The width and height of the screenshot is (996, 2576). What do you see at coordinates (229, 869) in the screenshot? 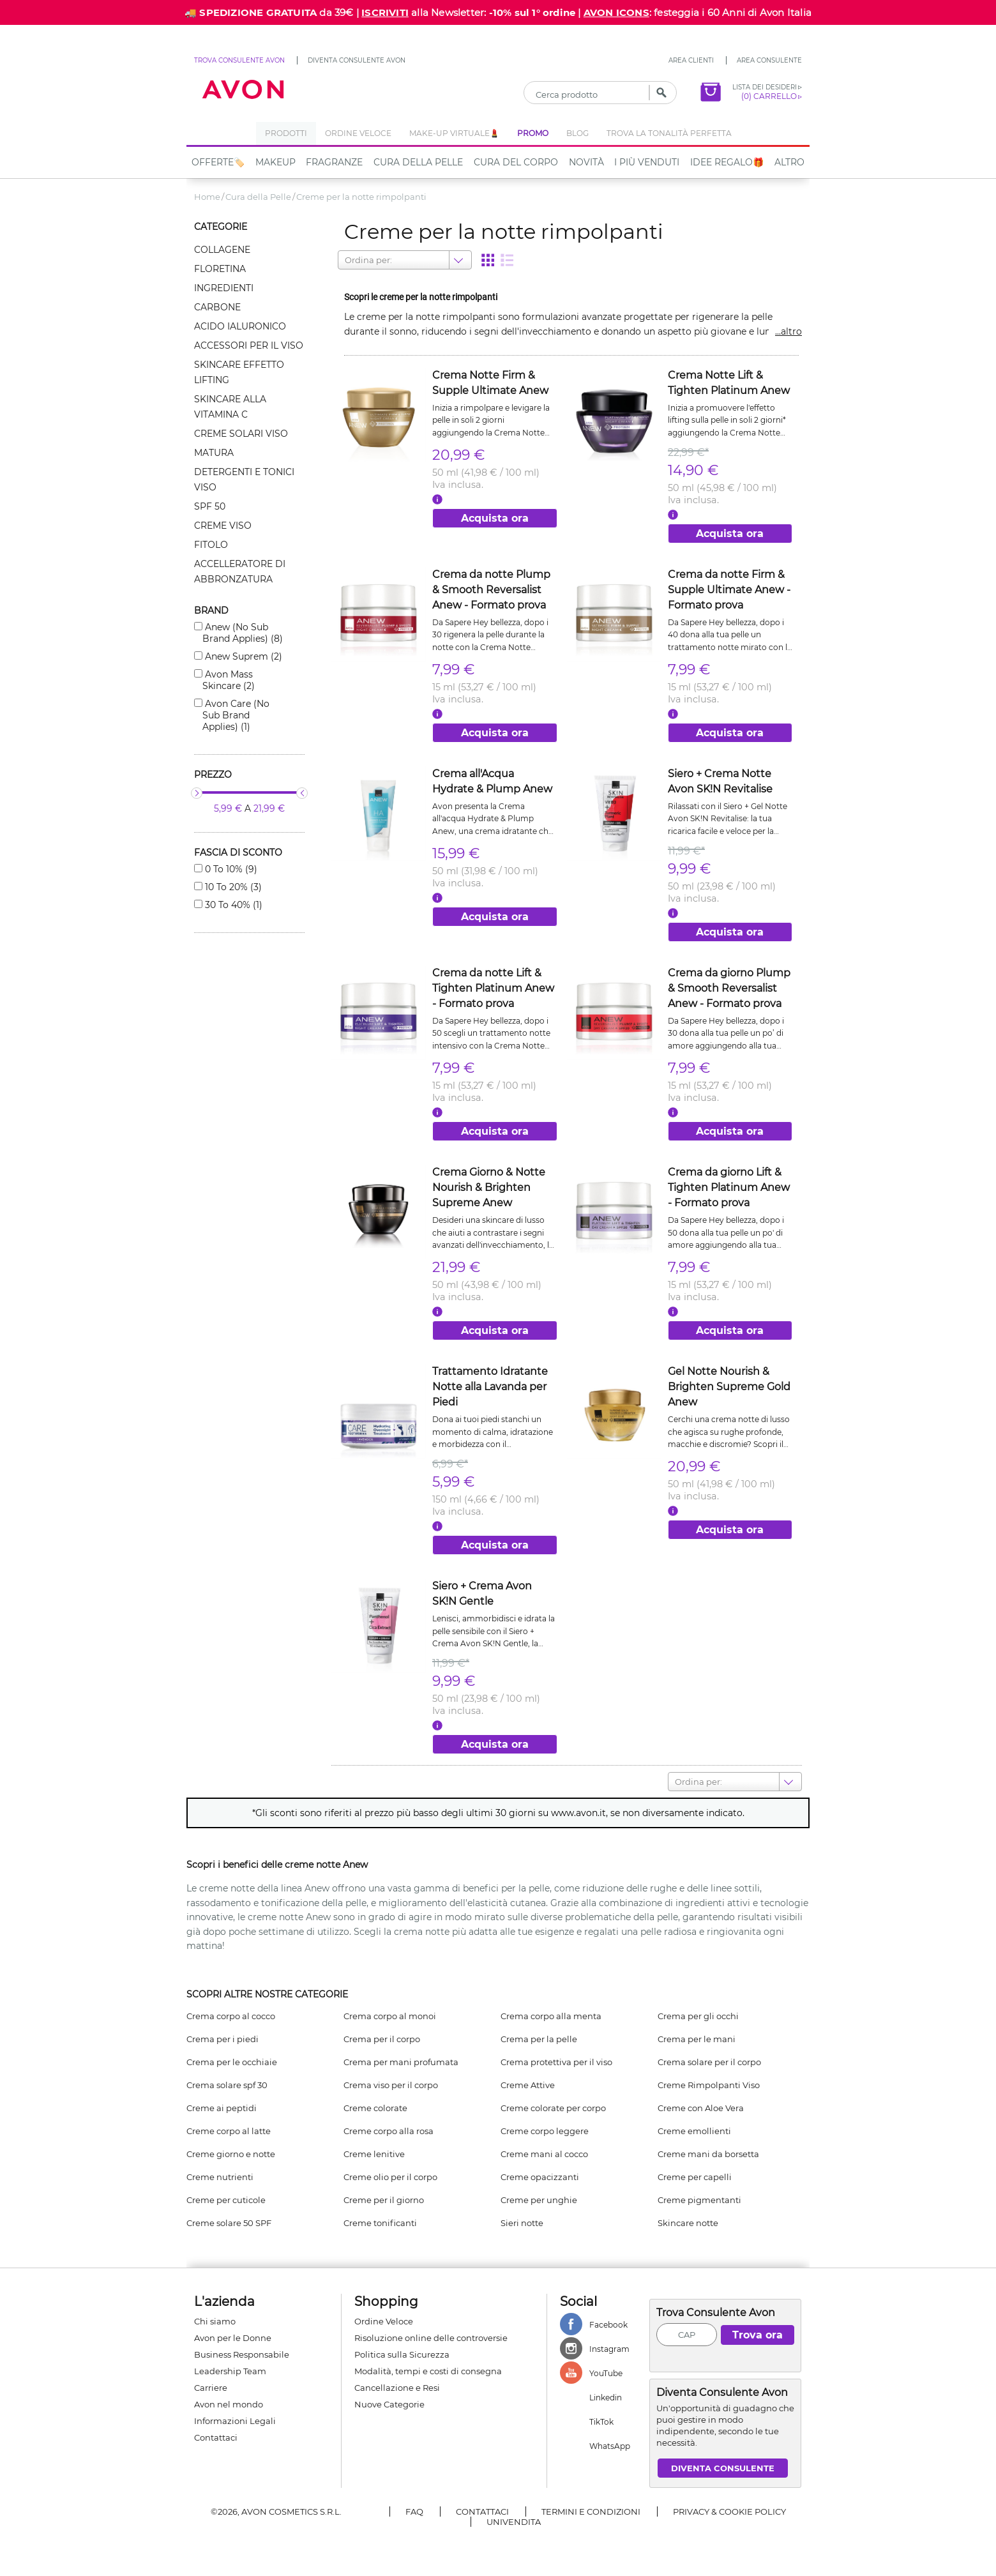
I see `0 to 10% (9)` at bounding box center [229, 869].